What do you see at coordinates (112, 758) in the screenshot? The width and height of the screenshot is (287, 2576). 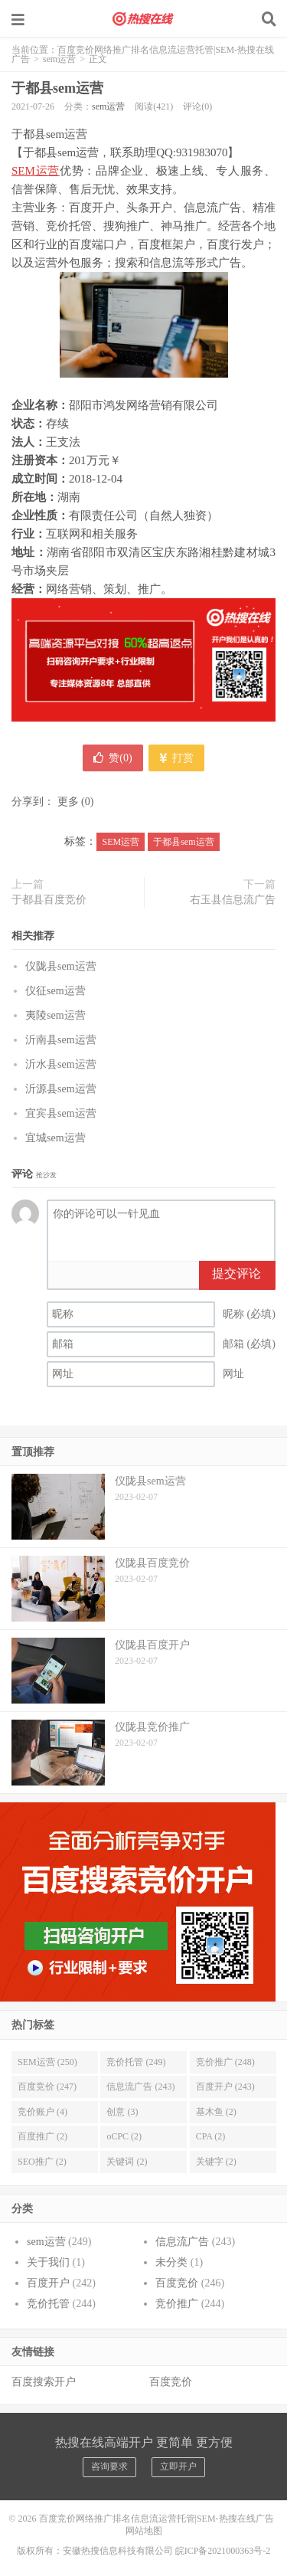 I see `赞()` at bounding box center [112, 758].